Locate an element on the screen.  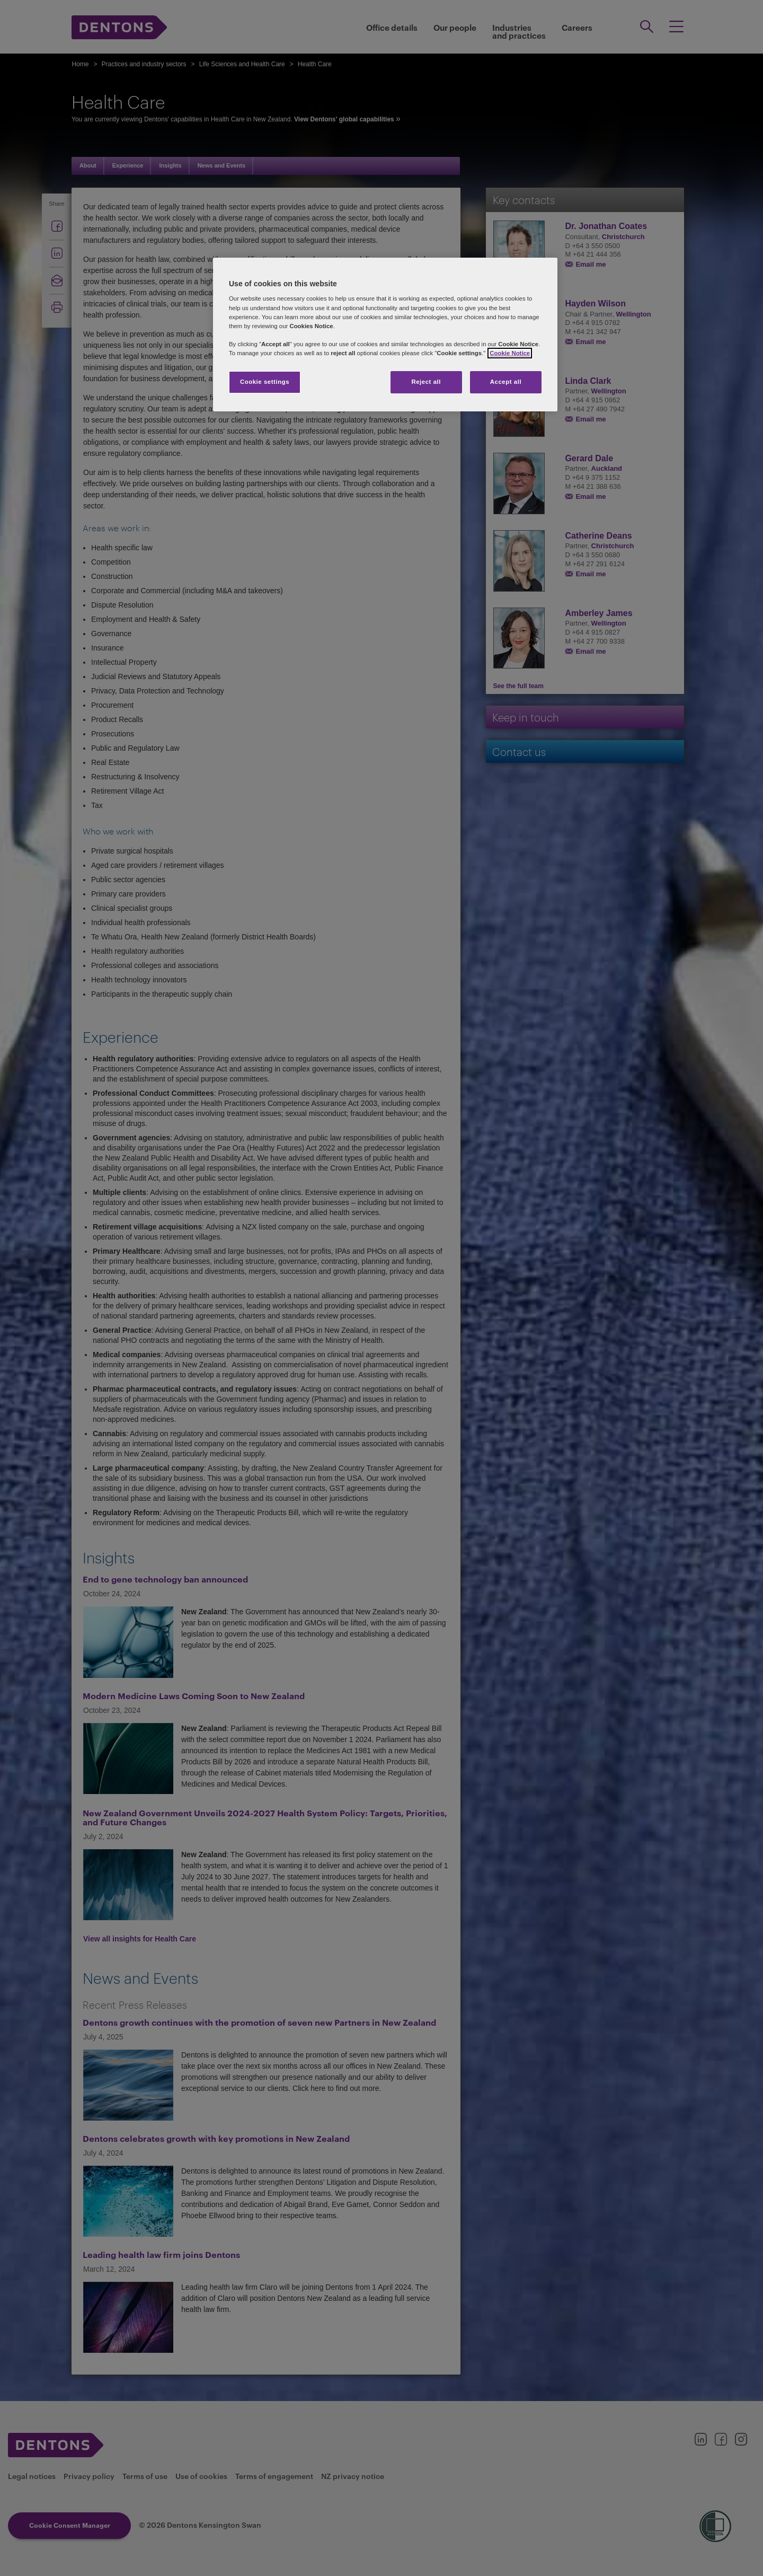
Accept all is located at coordinates (505, 382).